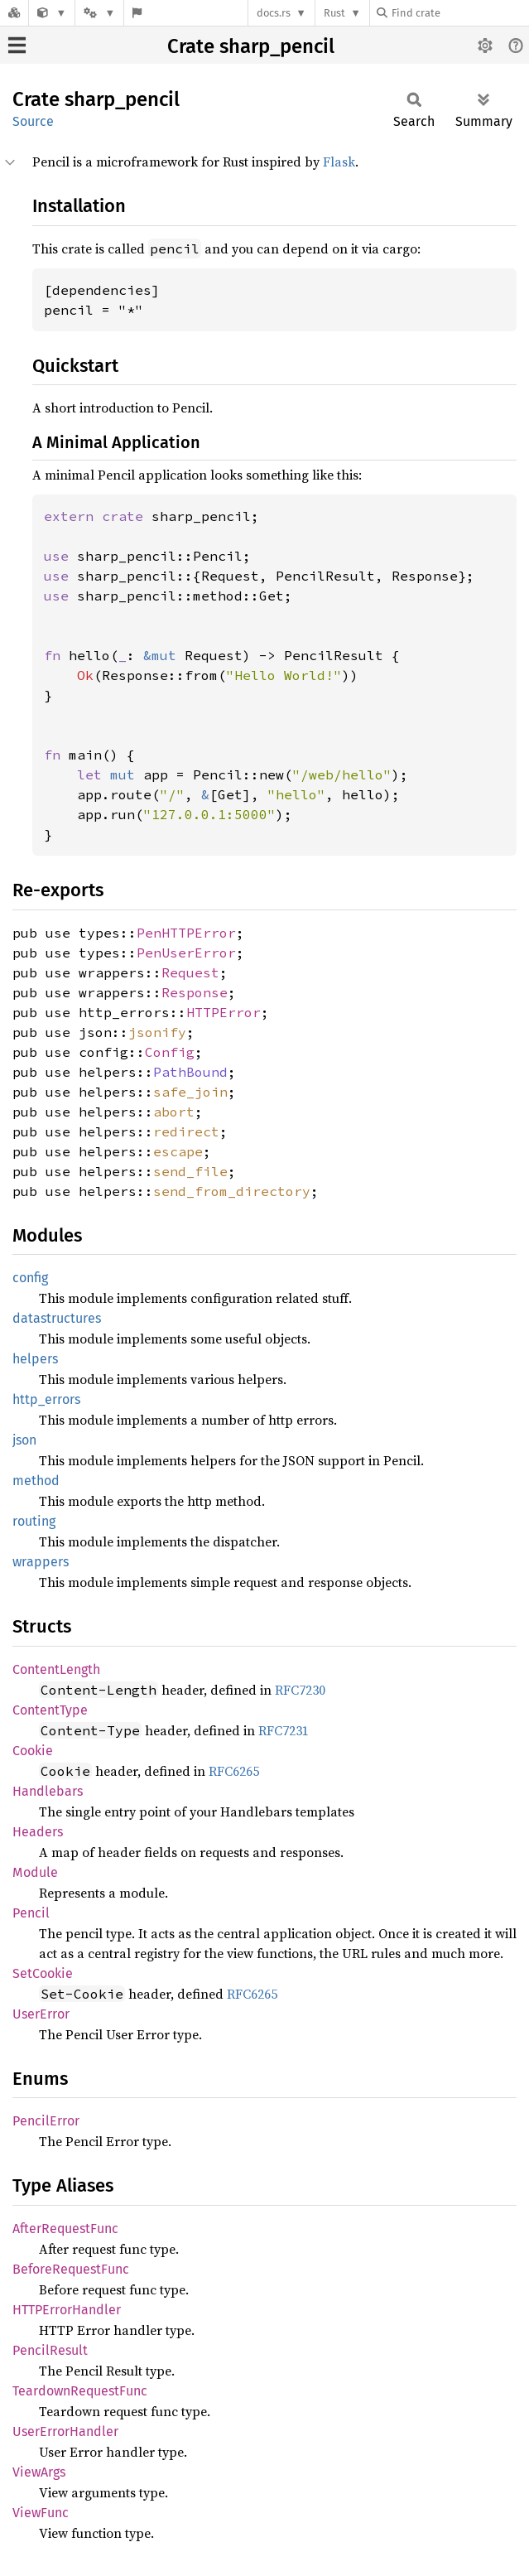 The image size is (529, 2576). I want to click on safe_join, so click(190, 1091).